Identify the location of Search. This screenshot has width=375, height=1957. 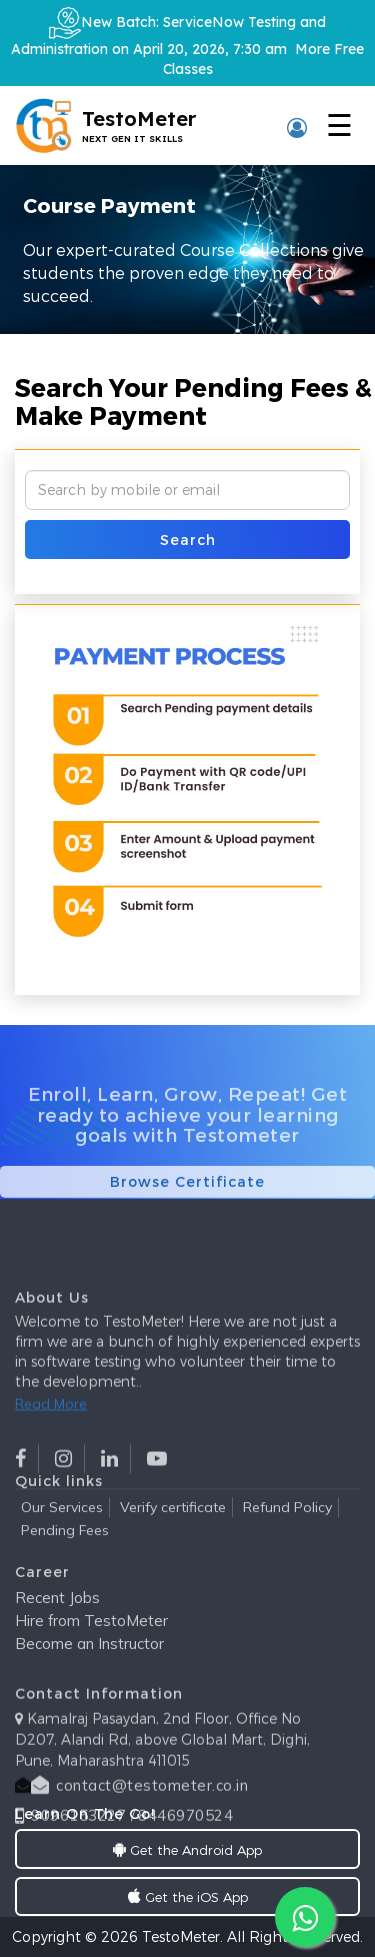
(188, 539).